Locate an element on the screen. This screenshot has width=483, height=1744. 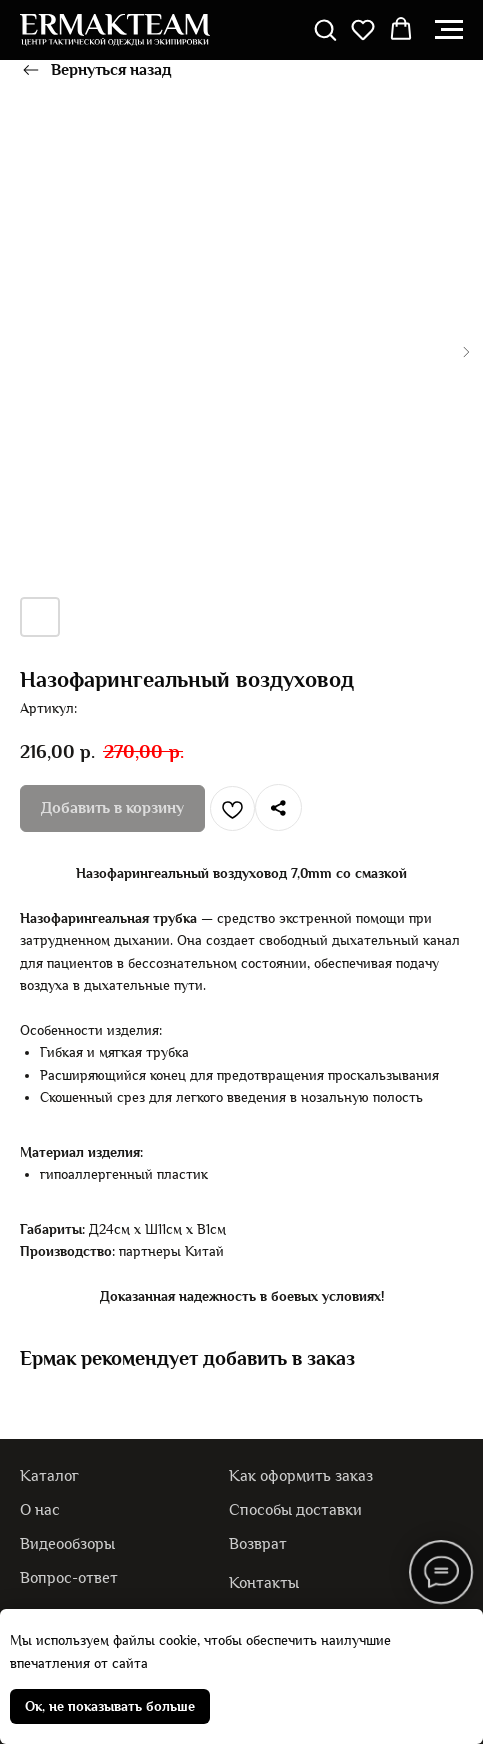
Вопрос-ответ is located at coordinates (69, 1577).